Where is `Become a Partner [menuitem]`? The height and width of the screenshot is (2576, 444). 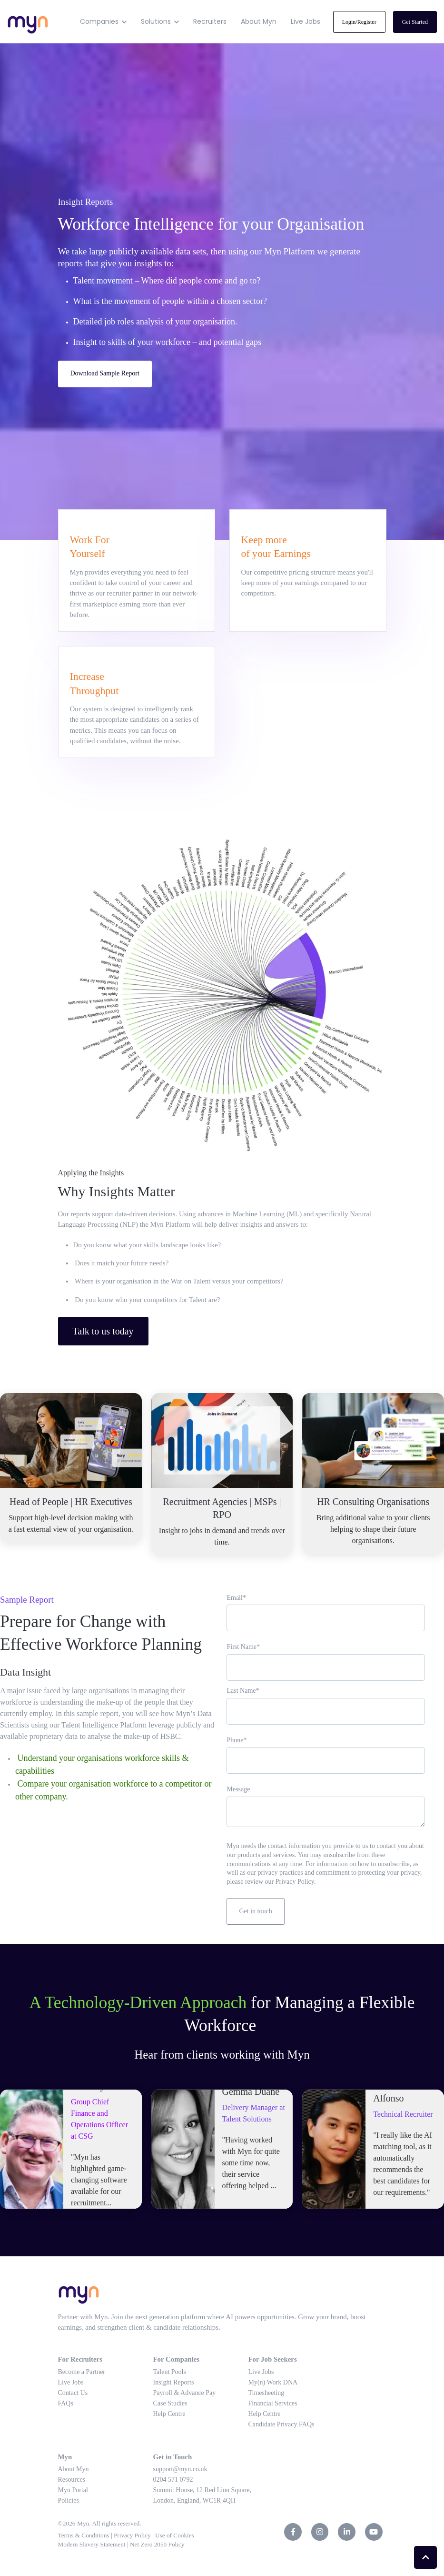 Become a Partner [menuitem] is located at coordinates (82, 2371).